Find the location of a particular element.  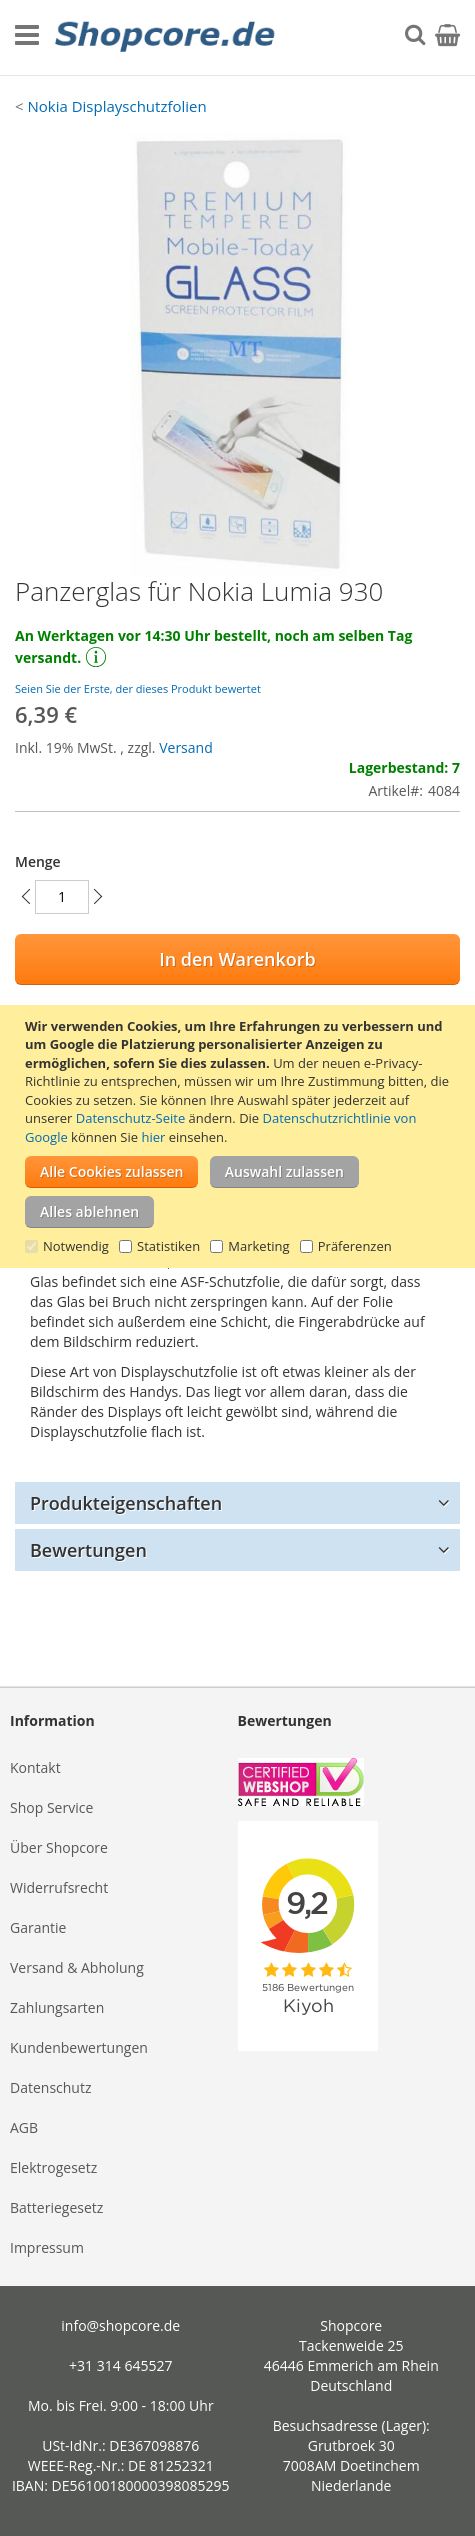

Shop Service is located at coordinates (51, 1807).